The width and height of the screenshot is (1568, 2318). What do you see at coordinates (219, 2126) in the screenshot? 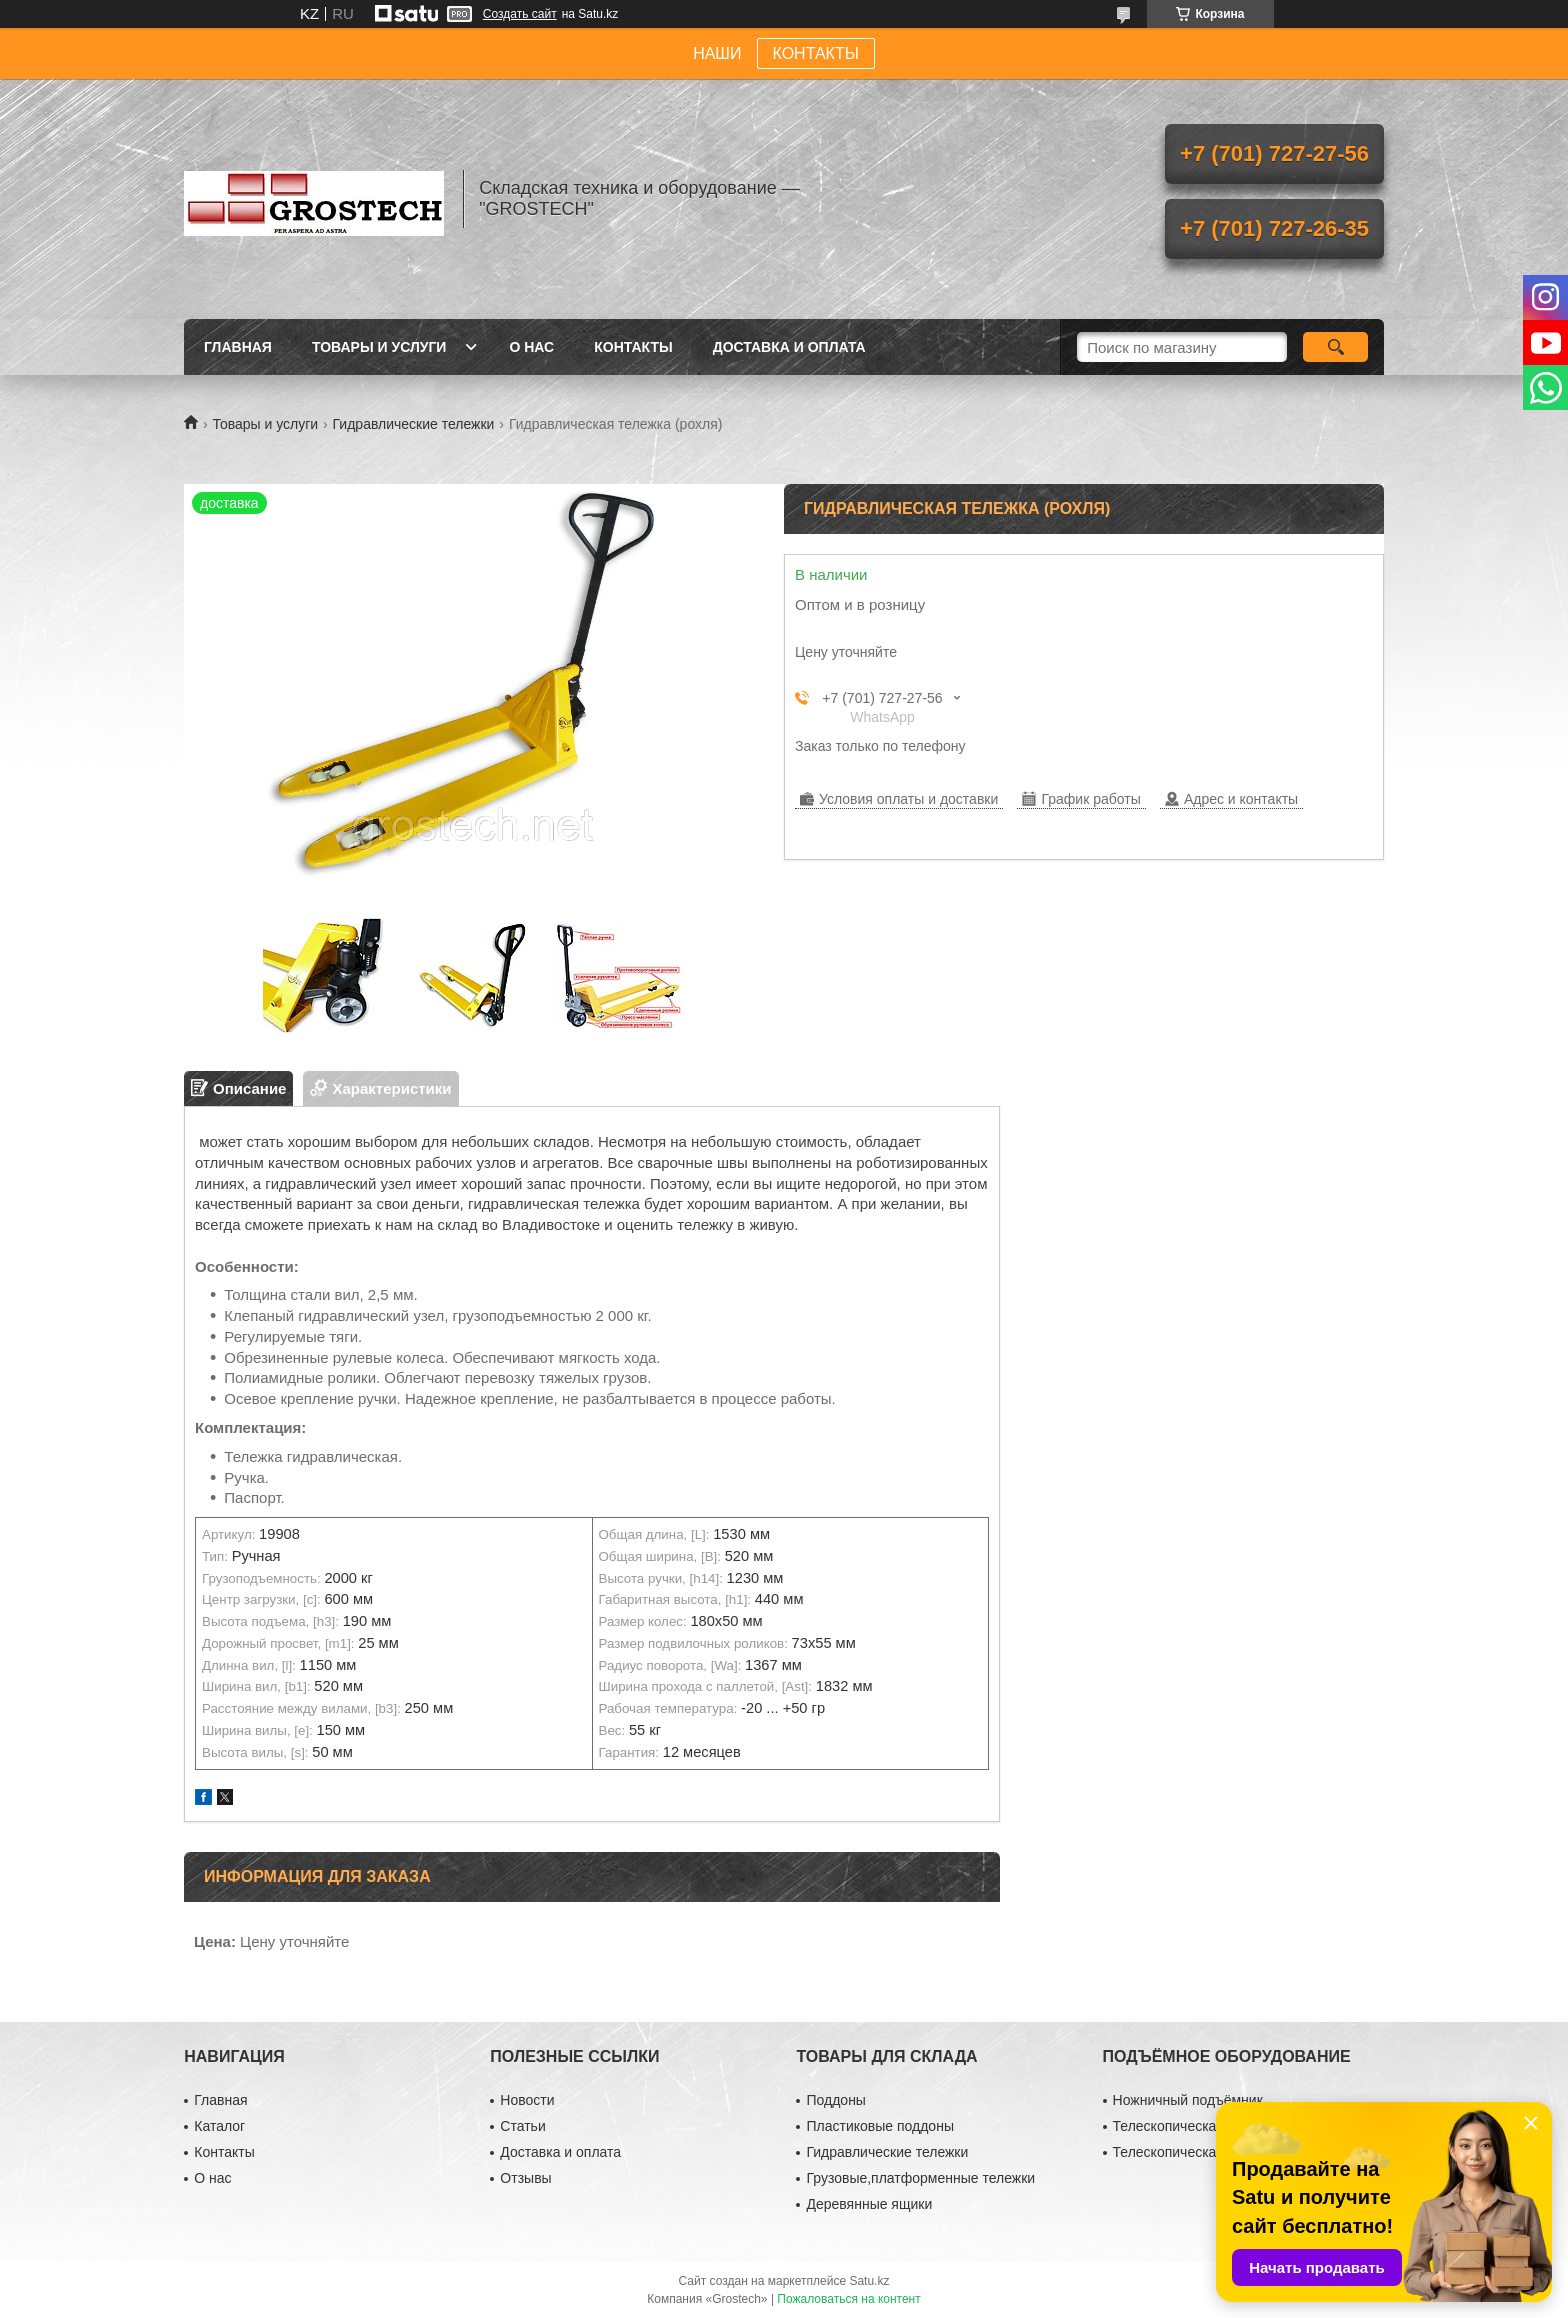
I see `Каталог` at bounding box center [219, 2126].